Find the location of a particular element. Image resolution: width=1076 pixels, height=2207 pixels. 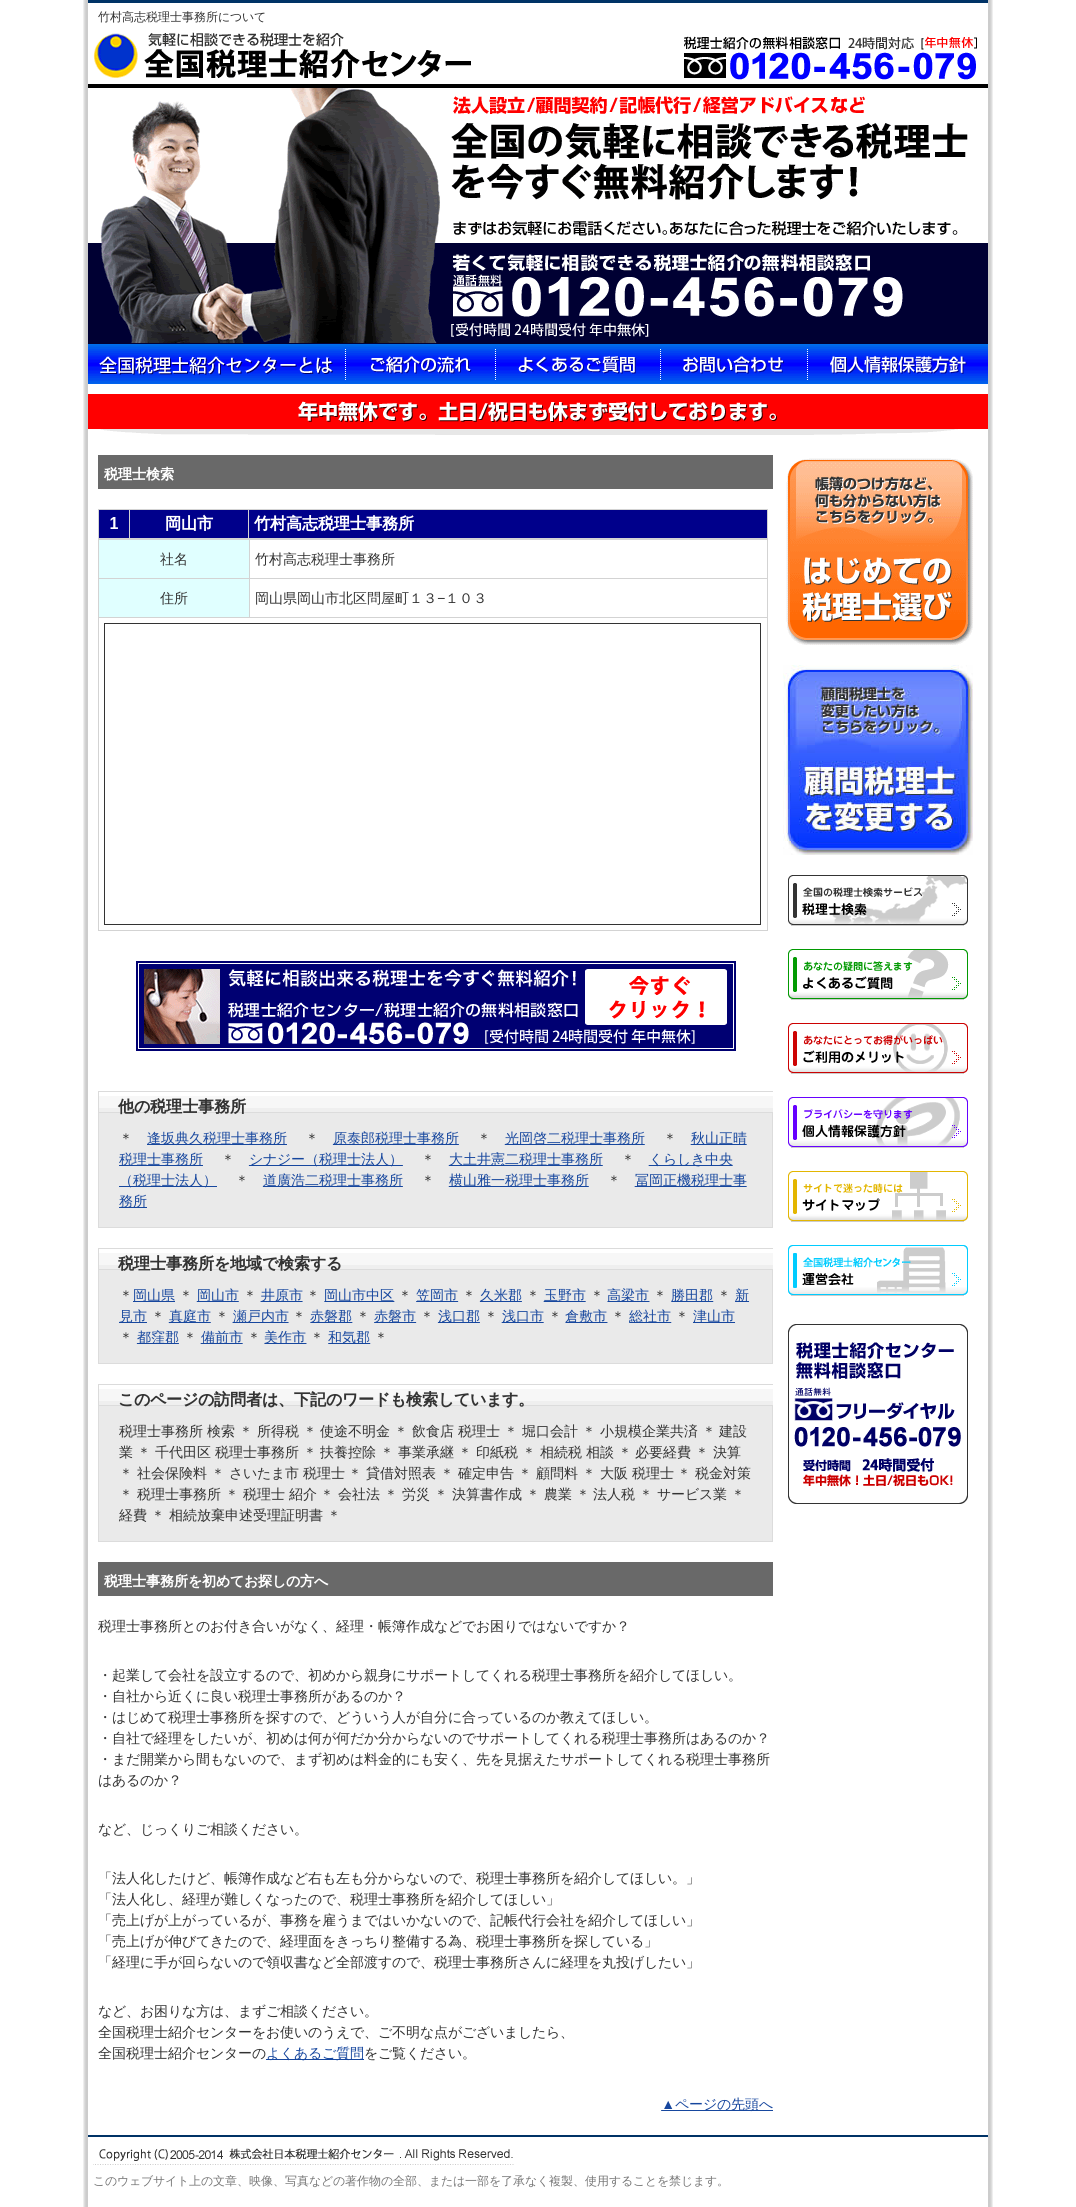

玉野市 is located at coordinates (565, 1295).